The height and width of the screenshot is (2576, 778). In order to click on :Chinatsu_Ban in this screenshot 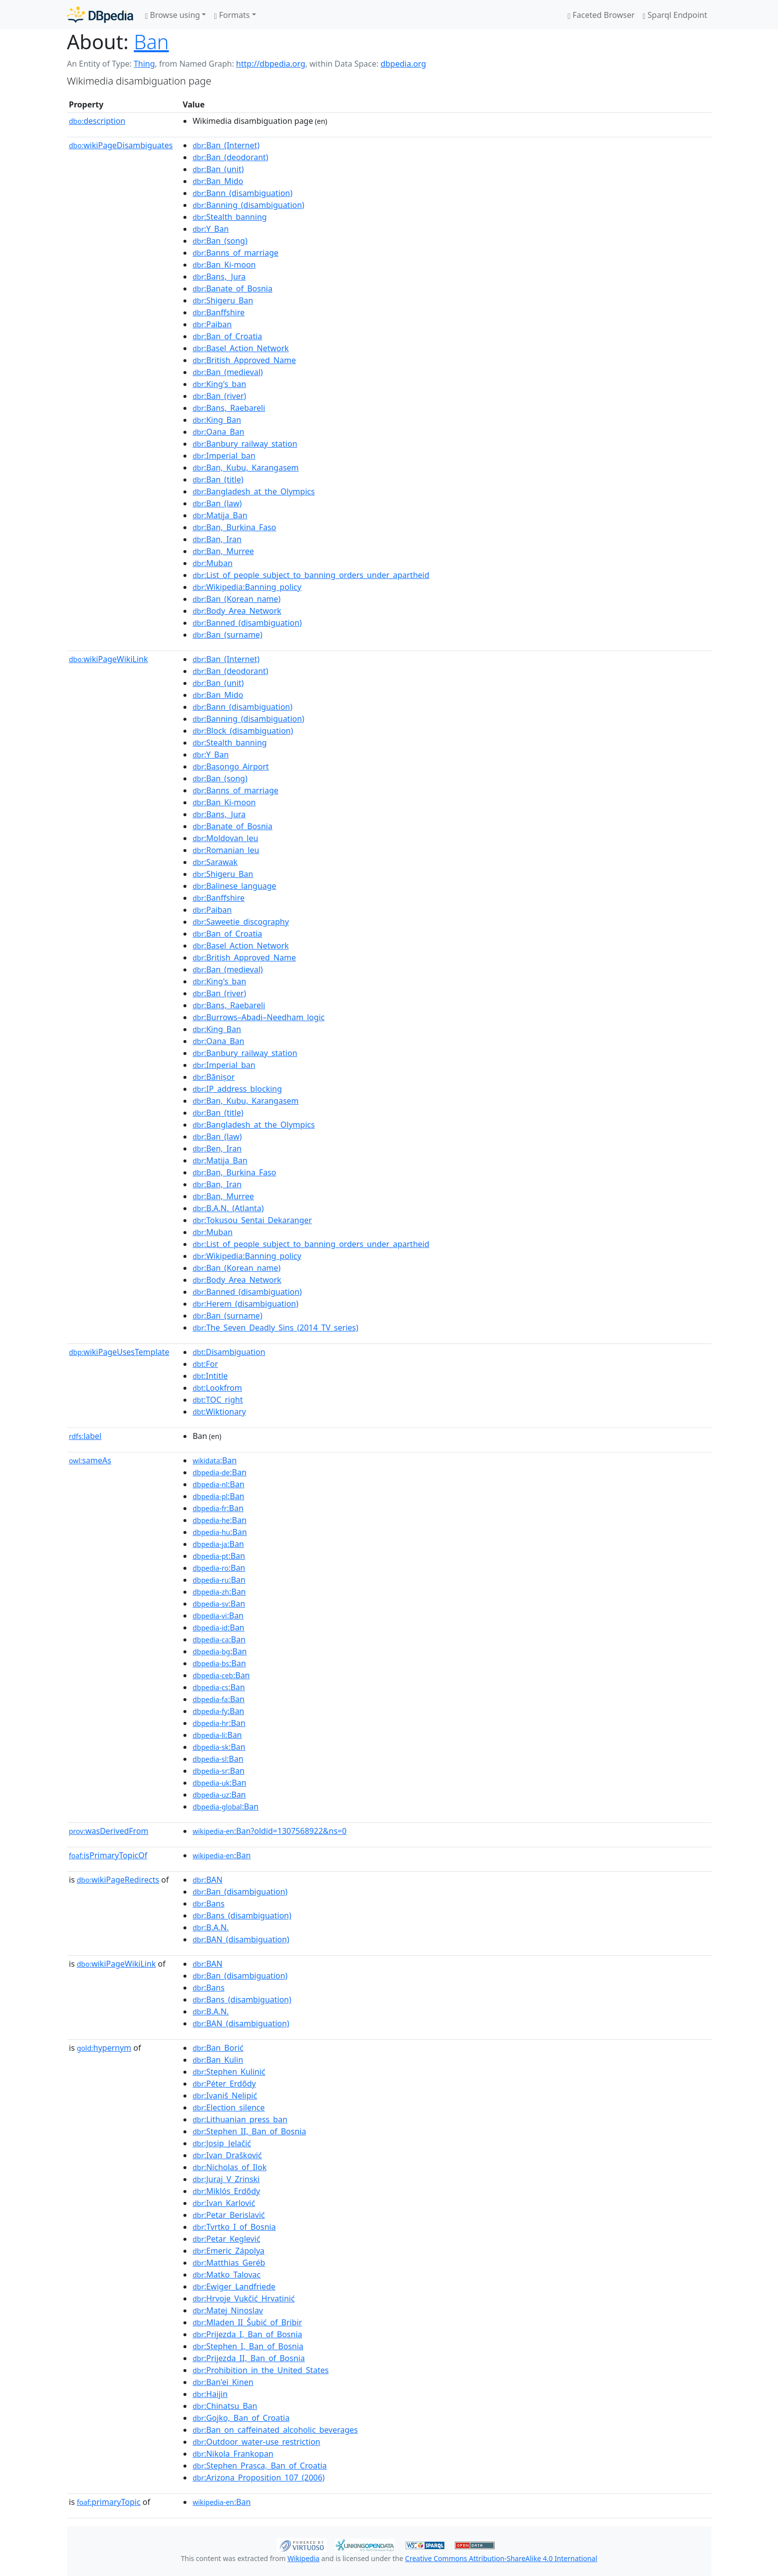, I will do `click(224, 2405)`.